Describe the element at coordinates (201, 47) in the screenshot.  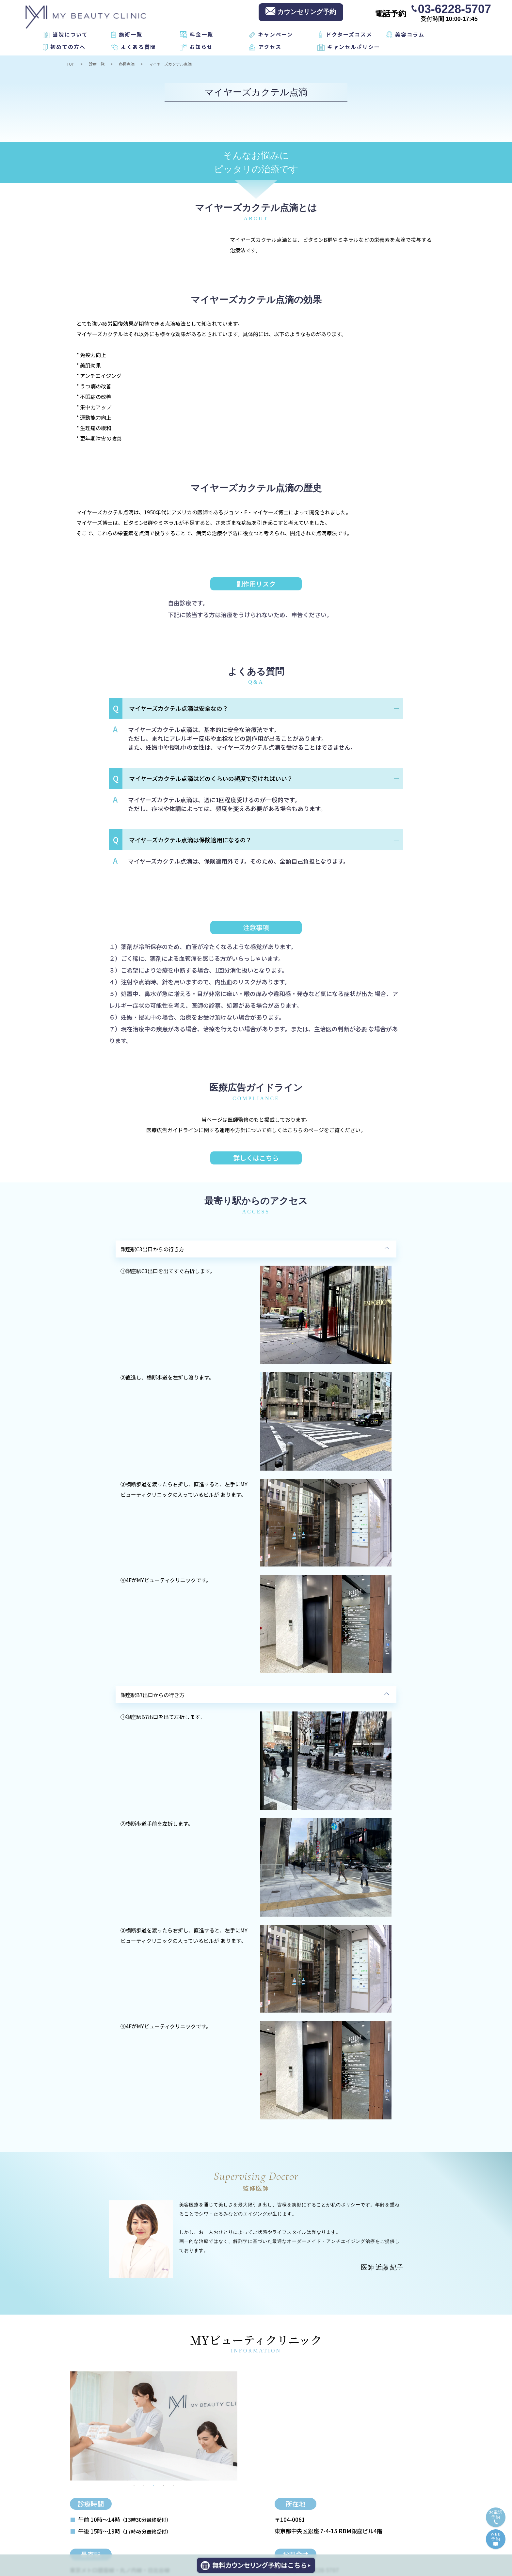
I see `お知らせ` at that location.